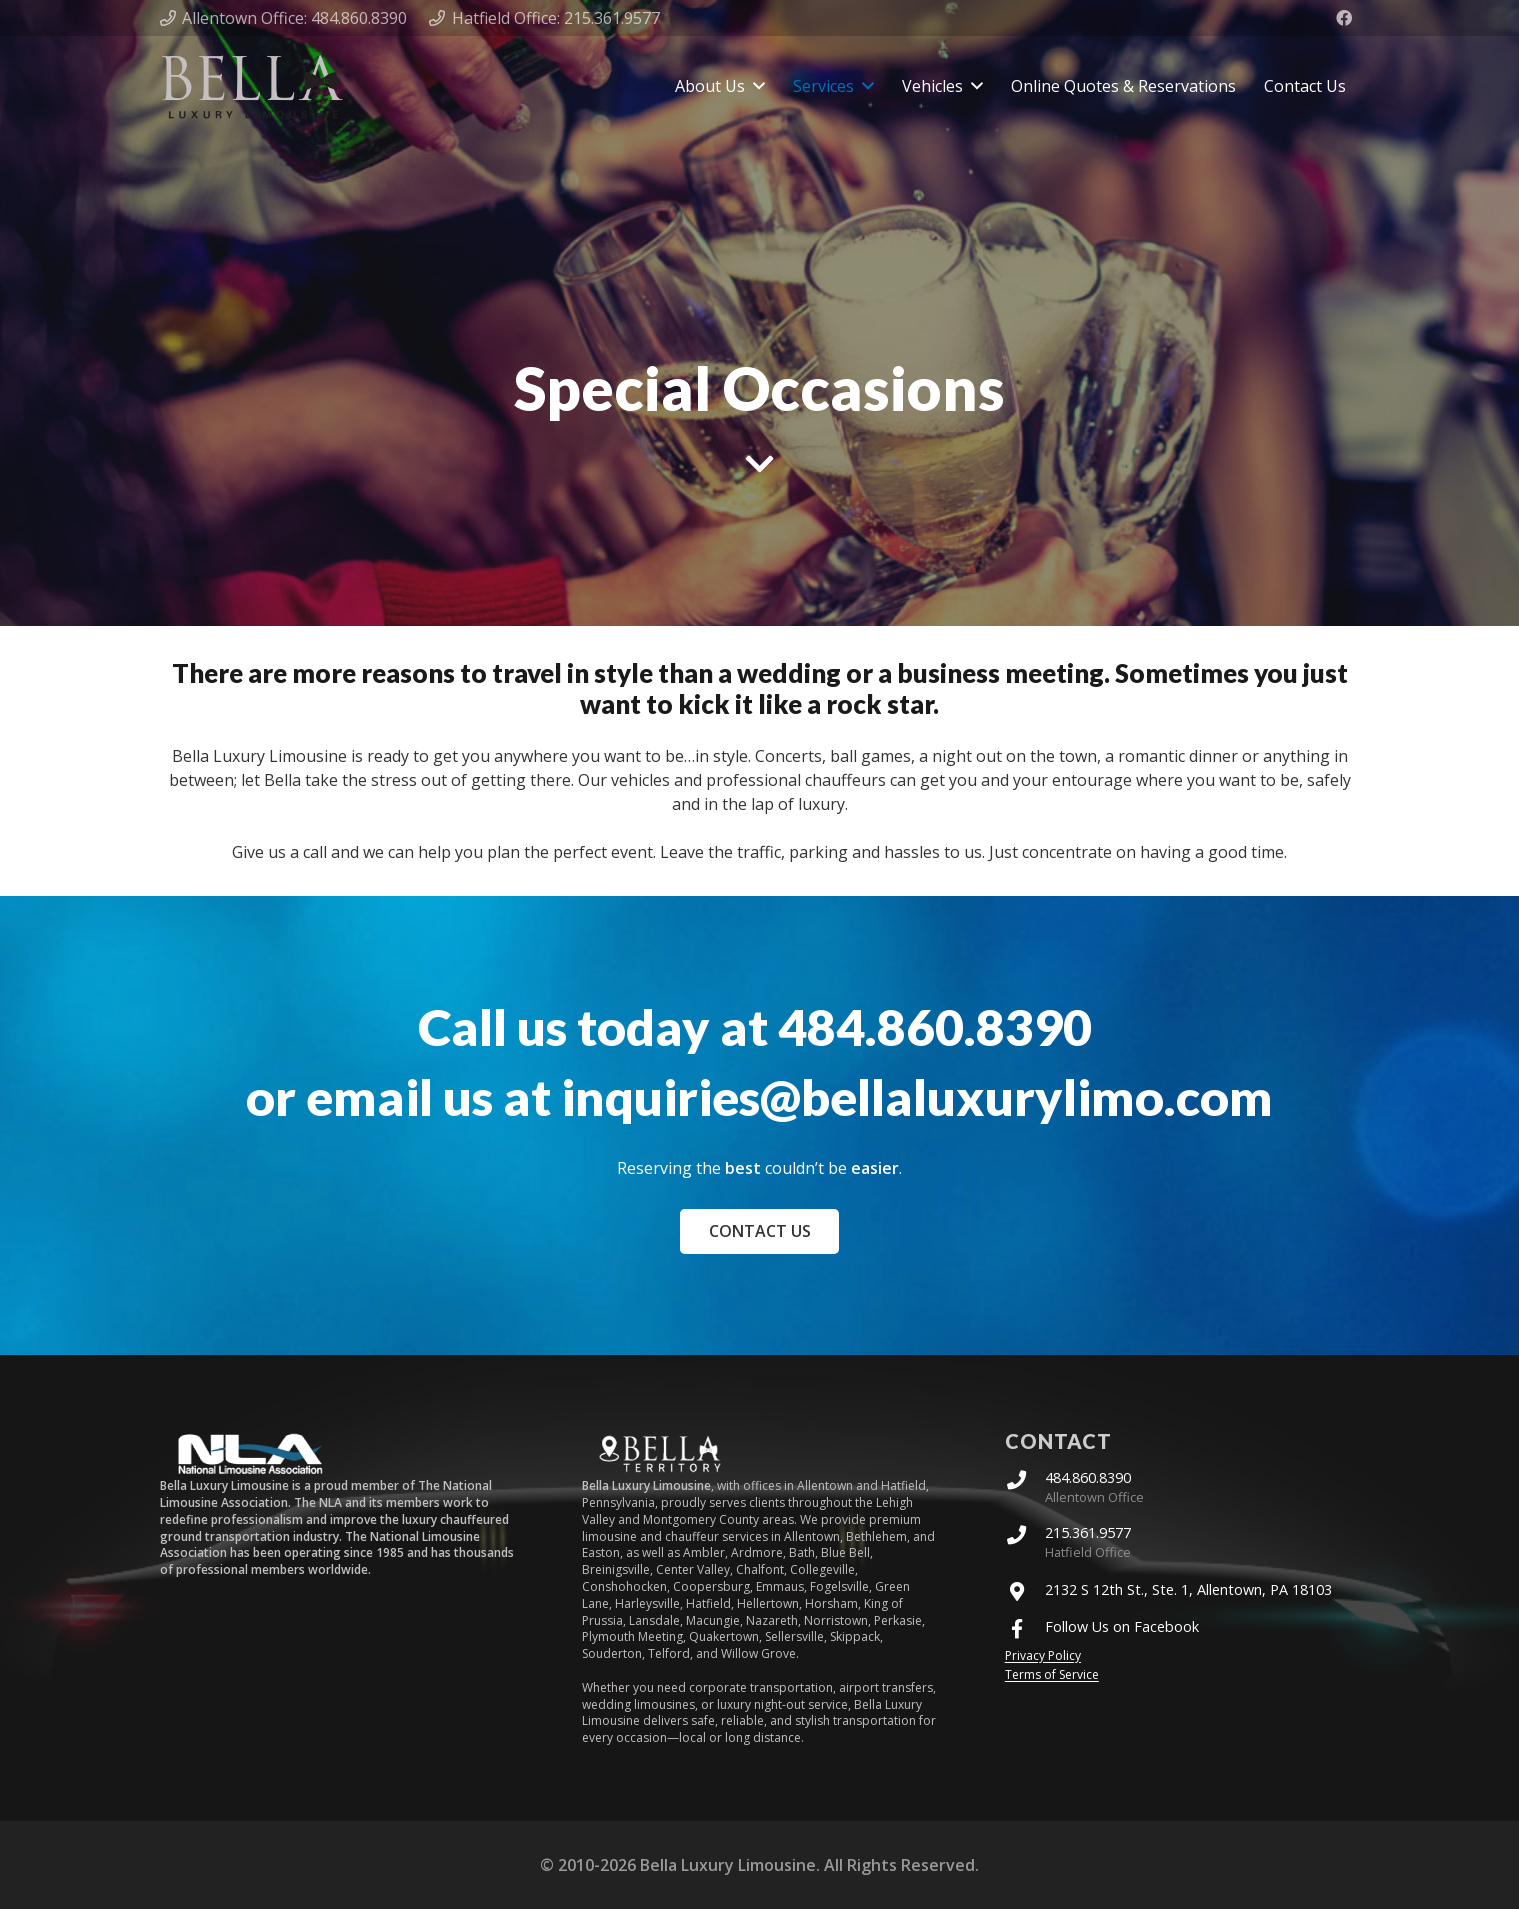 The width and height of the screenshot is (1519, 1909). Describe the element at coordinates (1088, 1533) in the screenshot. I see `215.361.9577` at that location.